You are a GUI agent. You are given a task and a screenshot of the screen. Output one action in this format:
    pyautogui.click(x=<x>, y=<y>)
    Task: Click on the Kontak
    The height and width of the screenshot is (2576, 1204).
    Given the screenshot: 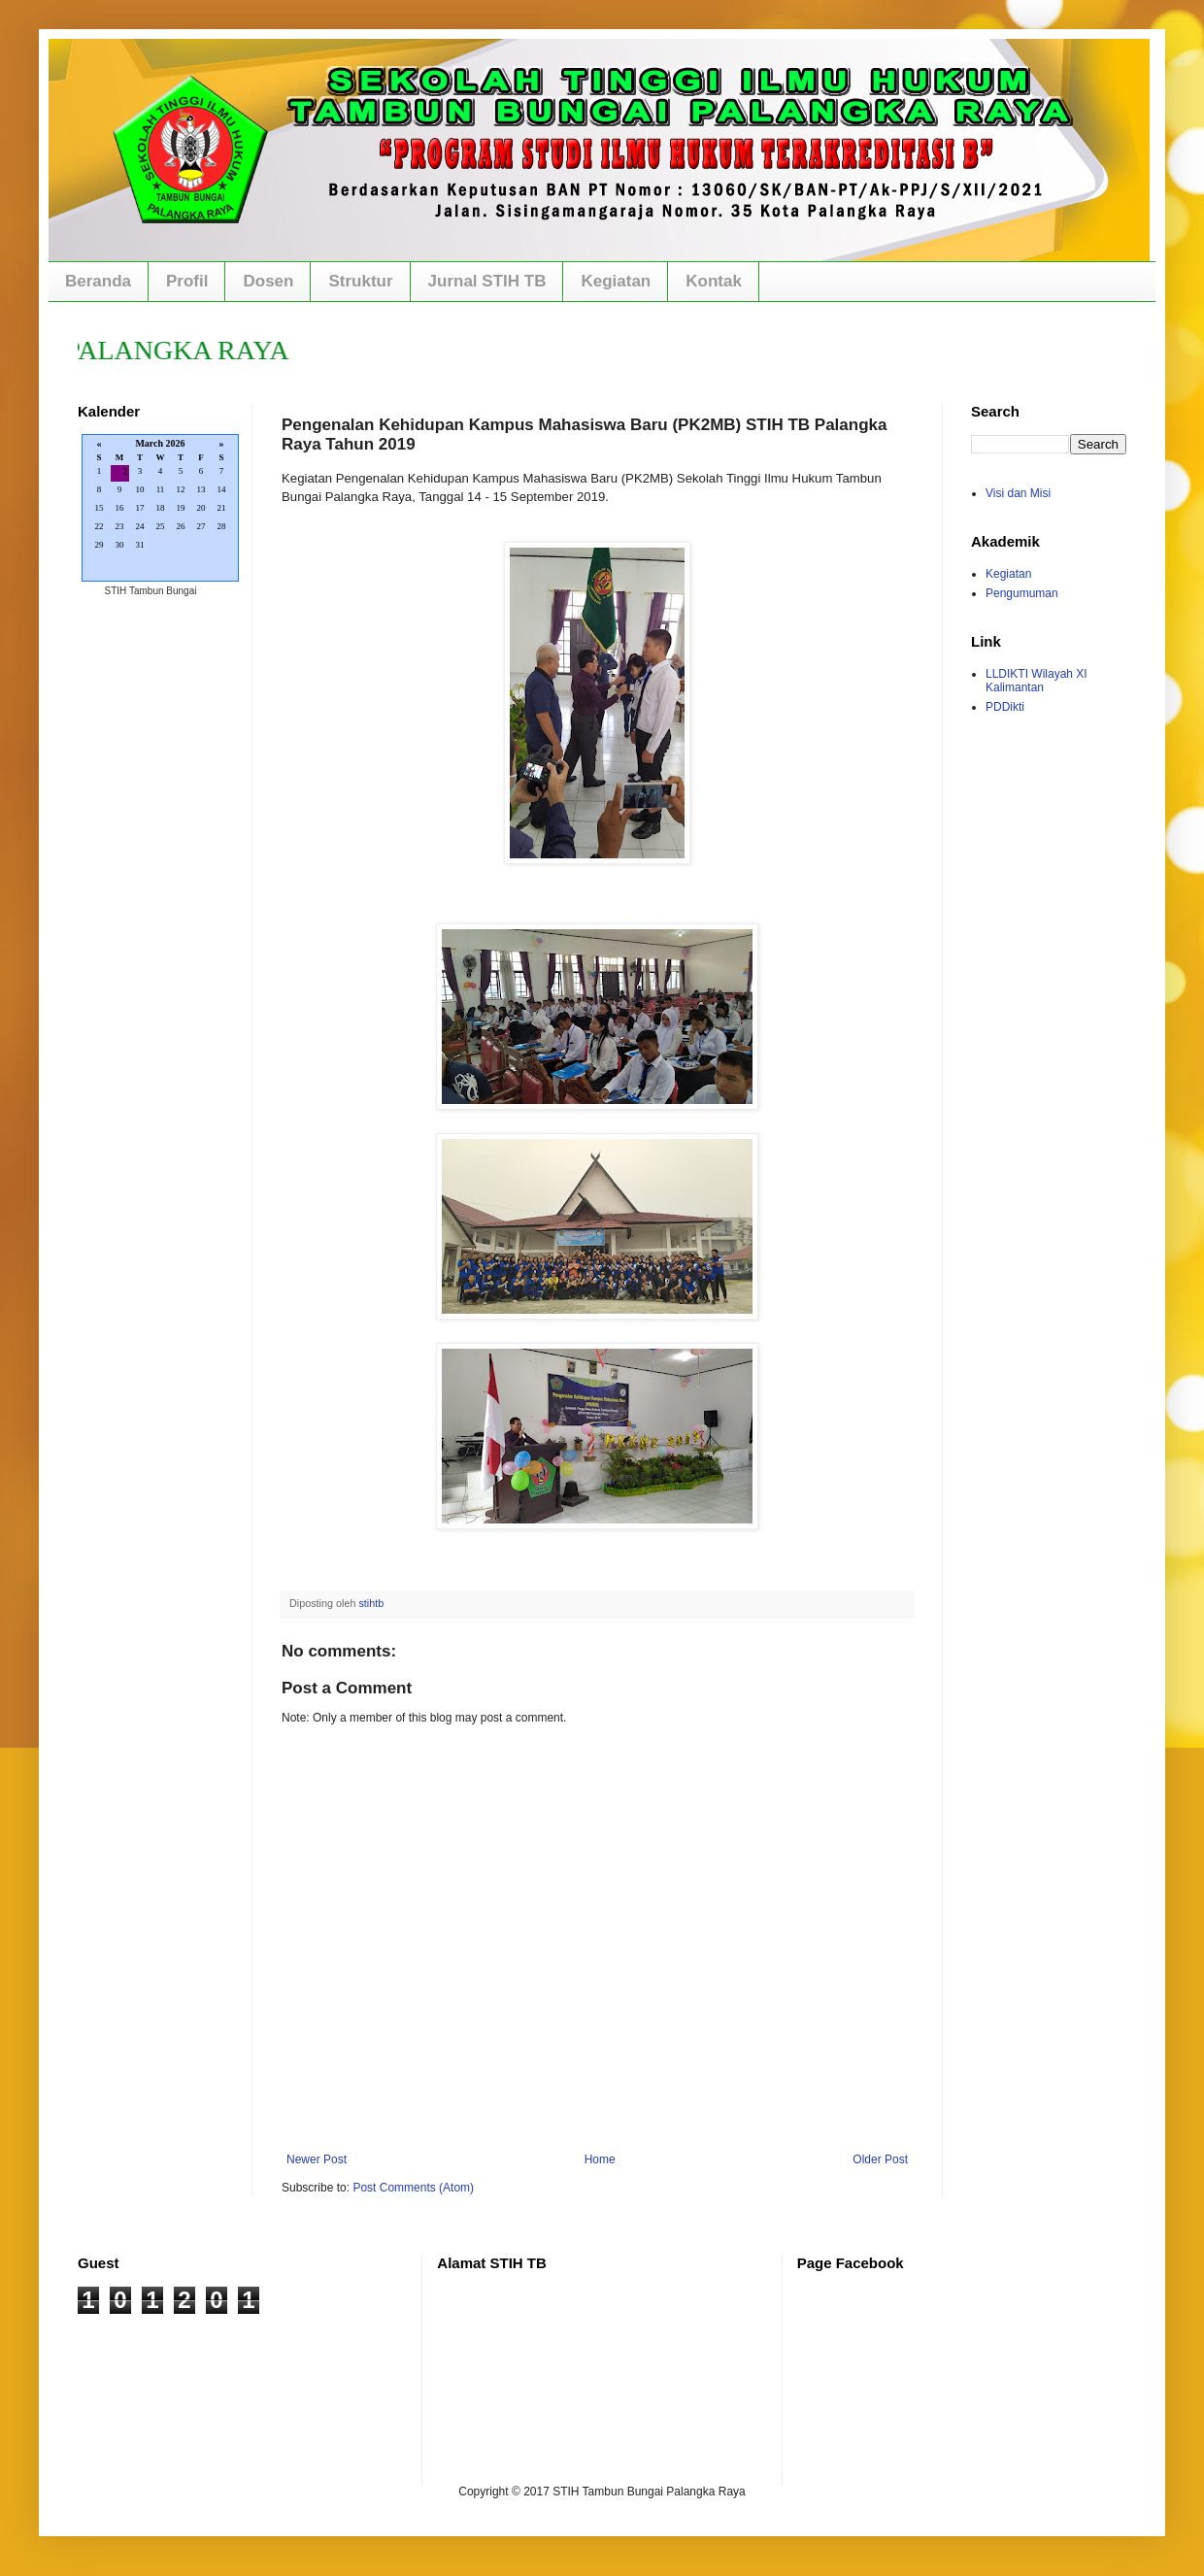 What is the action you would take?
    pyautogui.click(x=714, y=281)
    